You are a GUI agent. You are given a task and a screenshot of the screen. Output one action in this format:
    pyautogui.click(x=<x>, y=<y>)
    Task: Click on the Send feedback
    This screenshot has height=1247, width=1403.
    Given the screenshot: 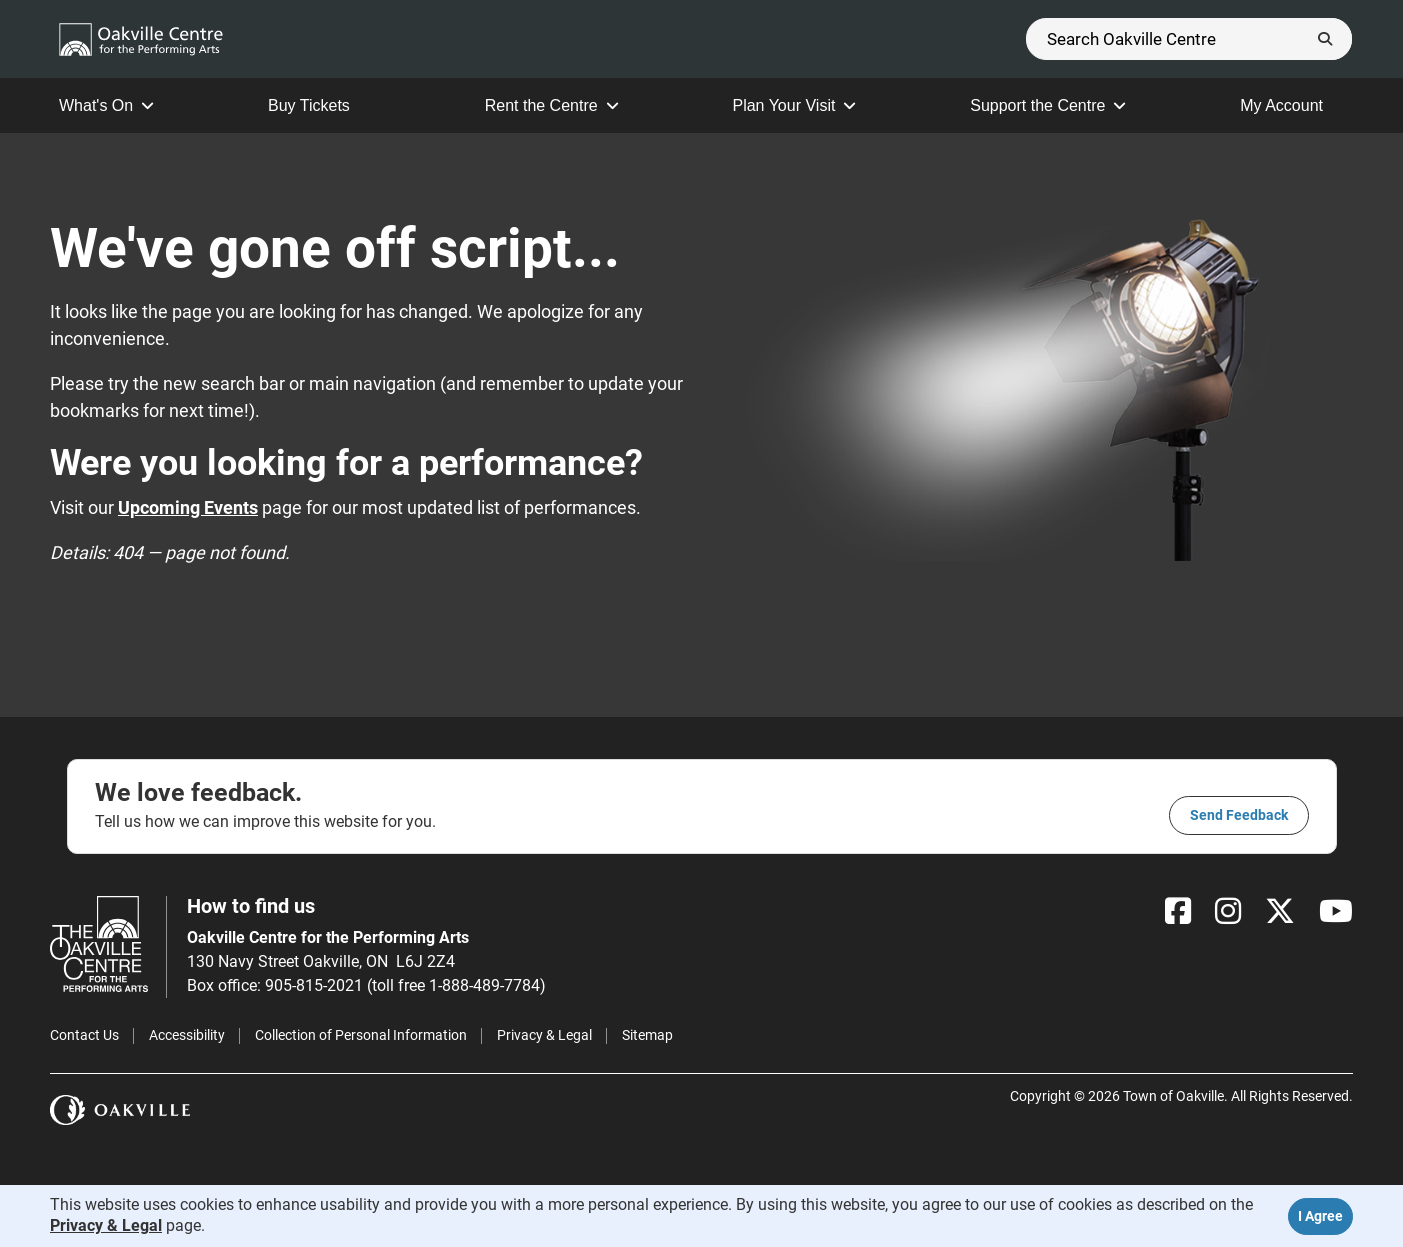 What is the action you would take?
    pyautogui.click(x=1239, y=815)
    